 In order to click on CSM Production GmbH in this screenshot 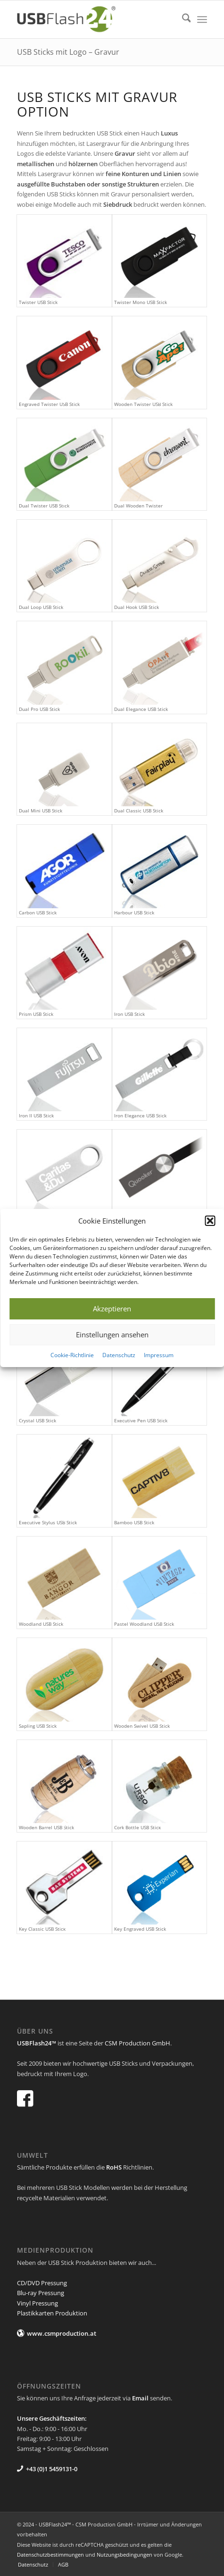, I will do `click(137, 2043)`.